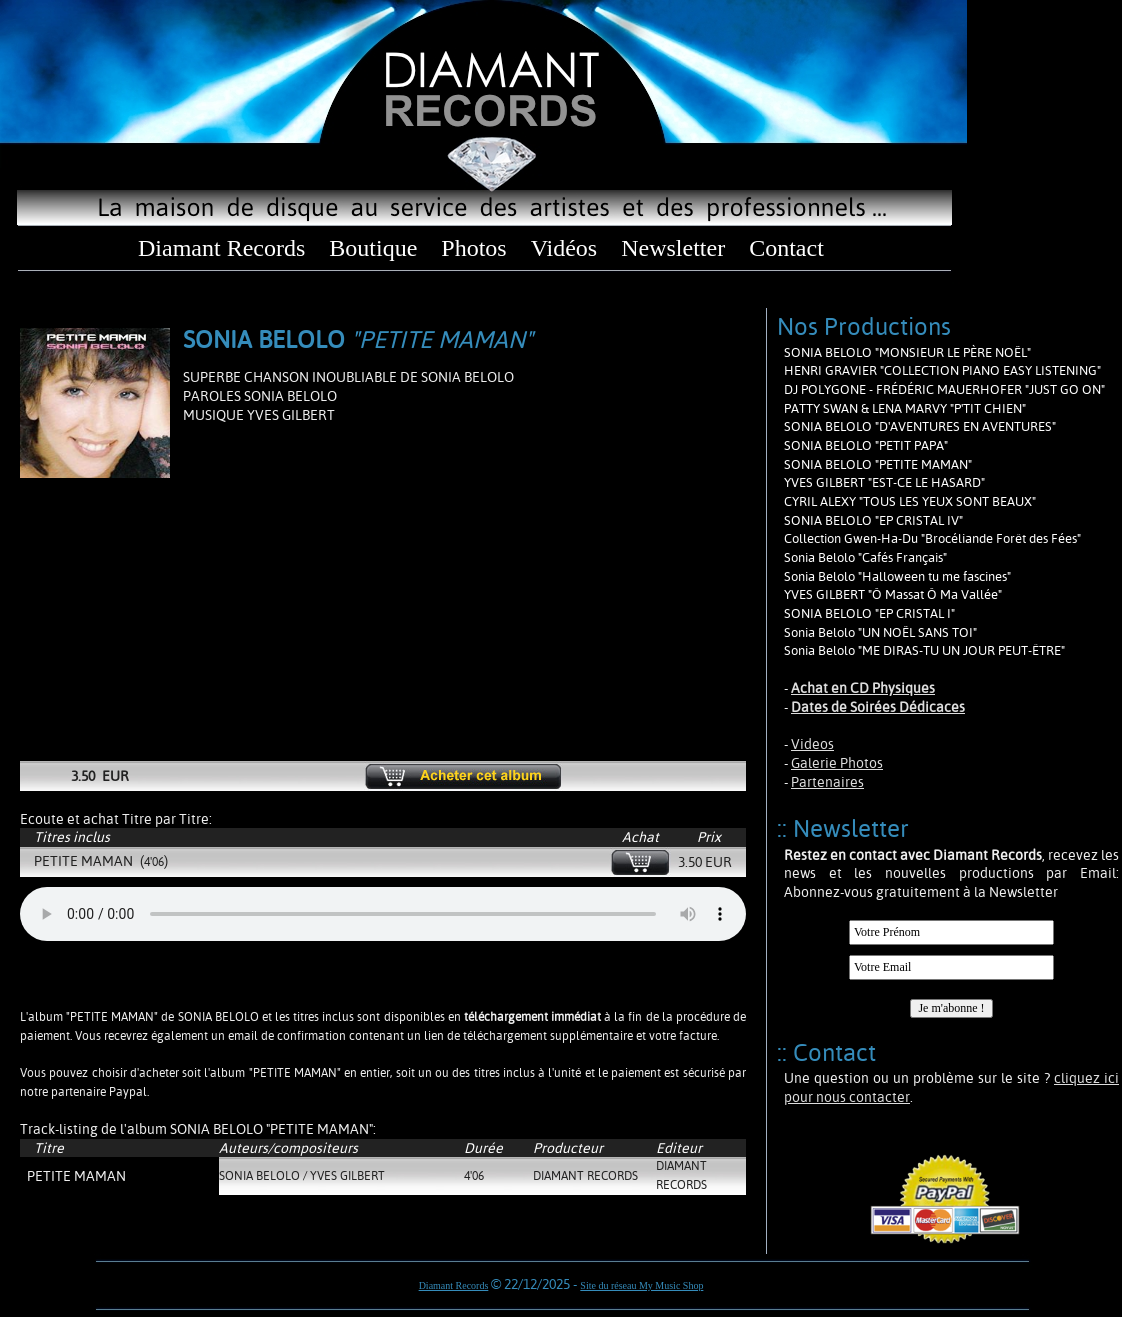 This screenshot has width=1122, height=1317. I want to click on SONIA BELOLO "EP CRISTAL I", so click(869, 613).